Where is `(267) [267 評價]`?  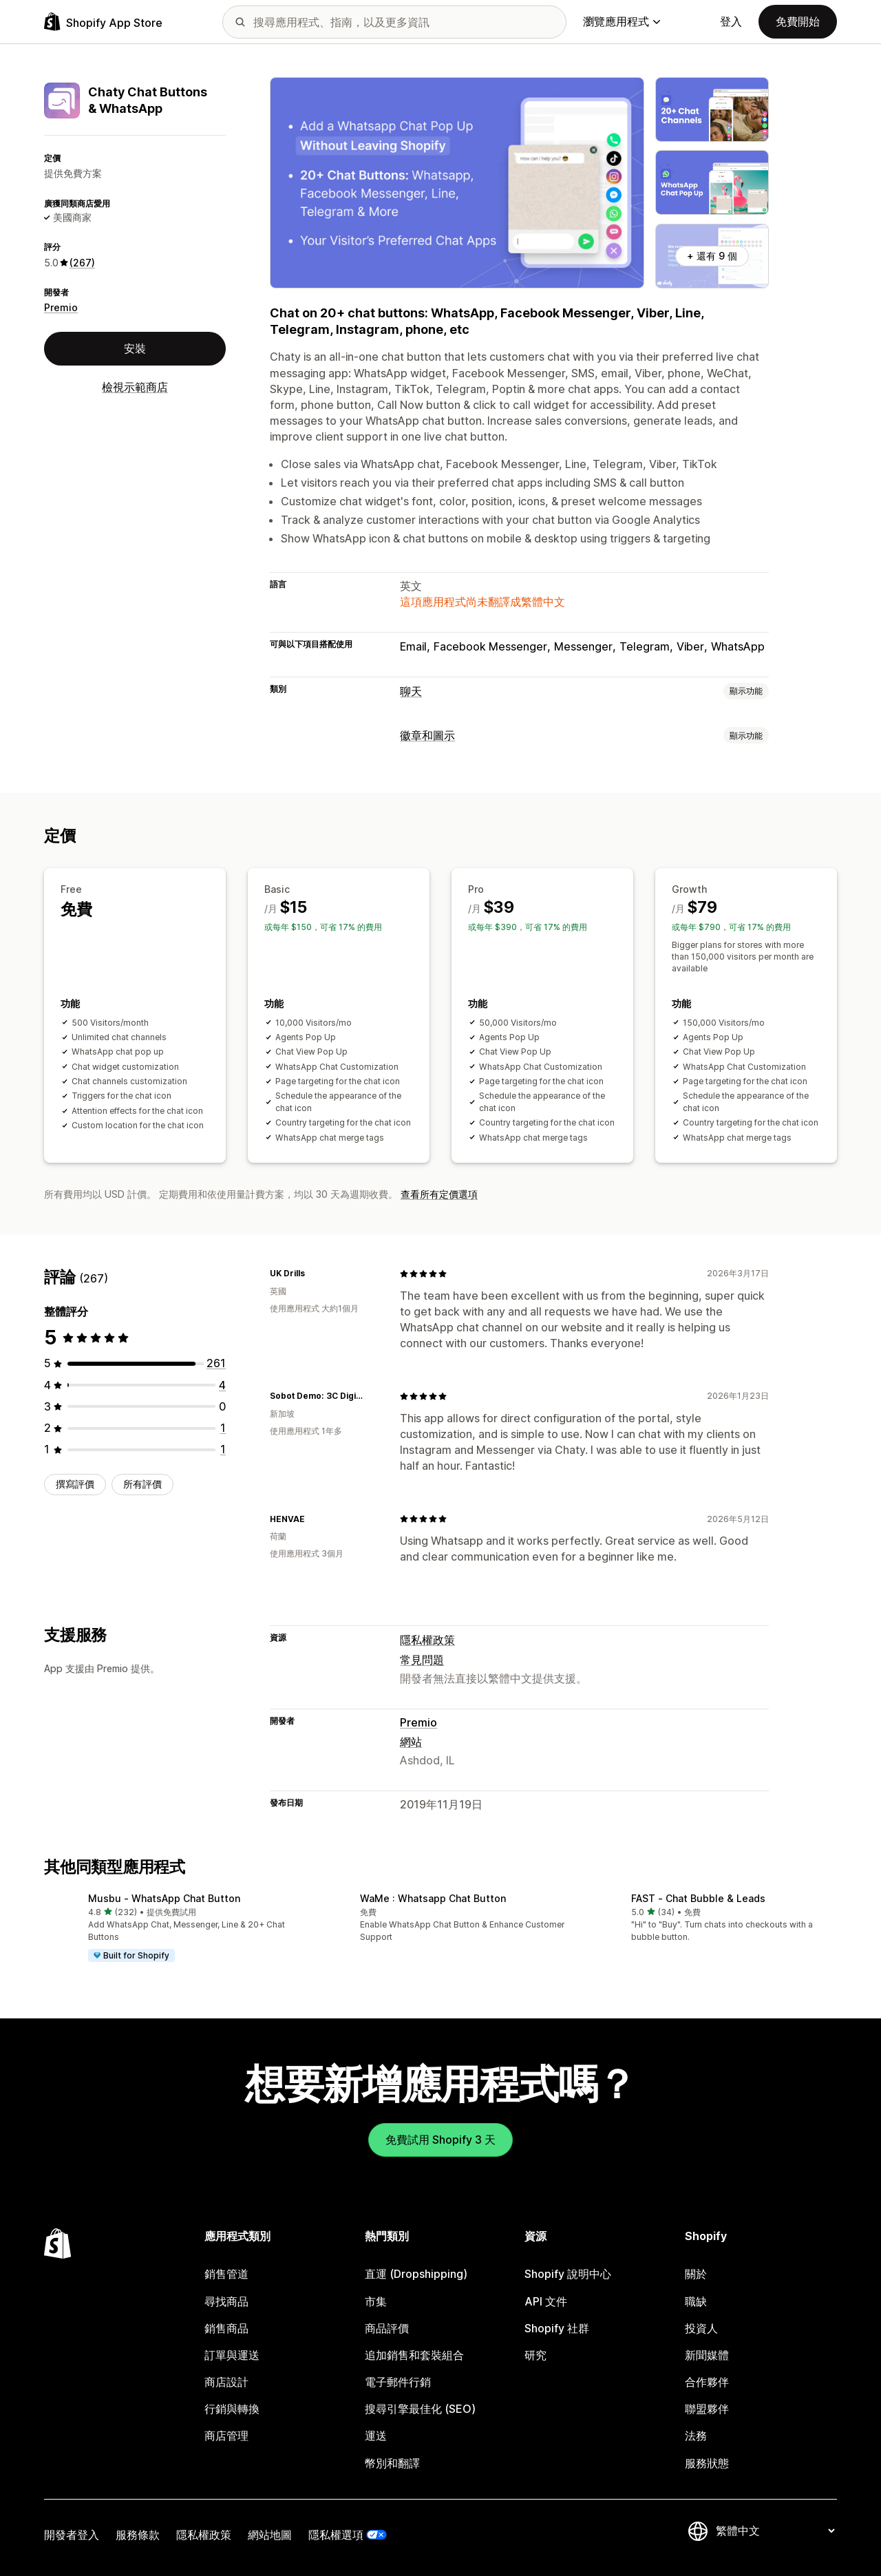
(267) [267 評價] is located at coordinates (82, 262).